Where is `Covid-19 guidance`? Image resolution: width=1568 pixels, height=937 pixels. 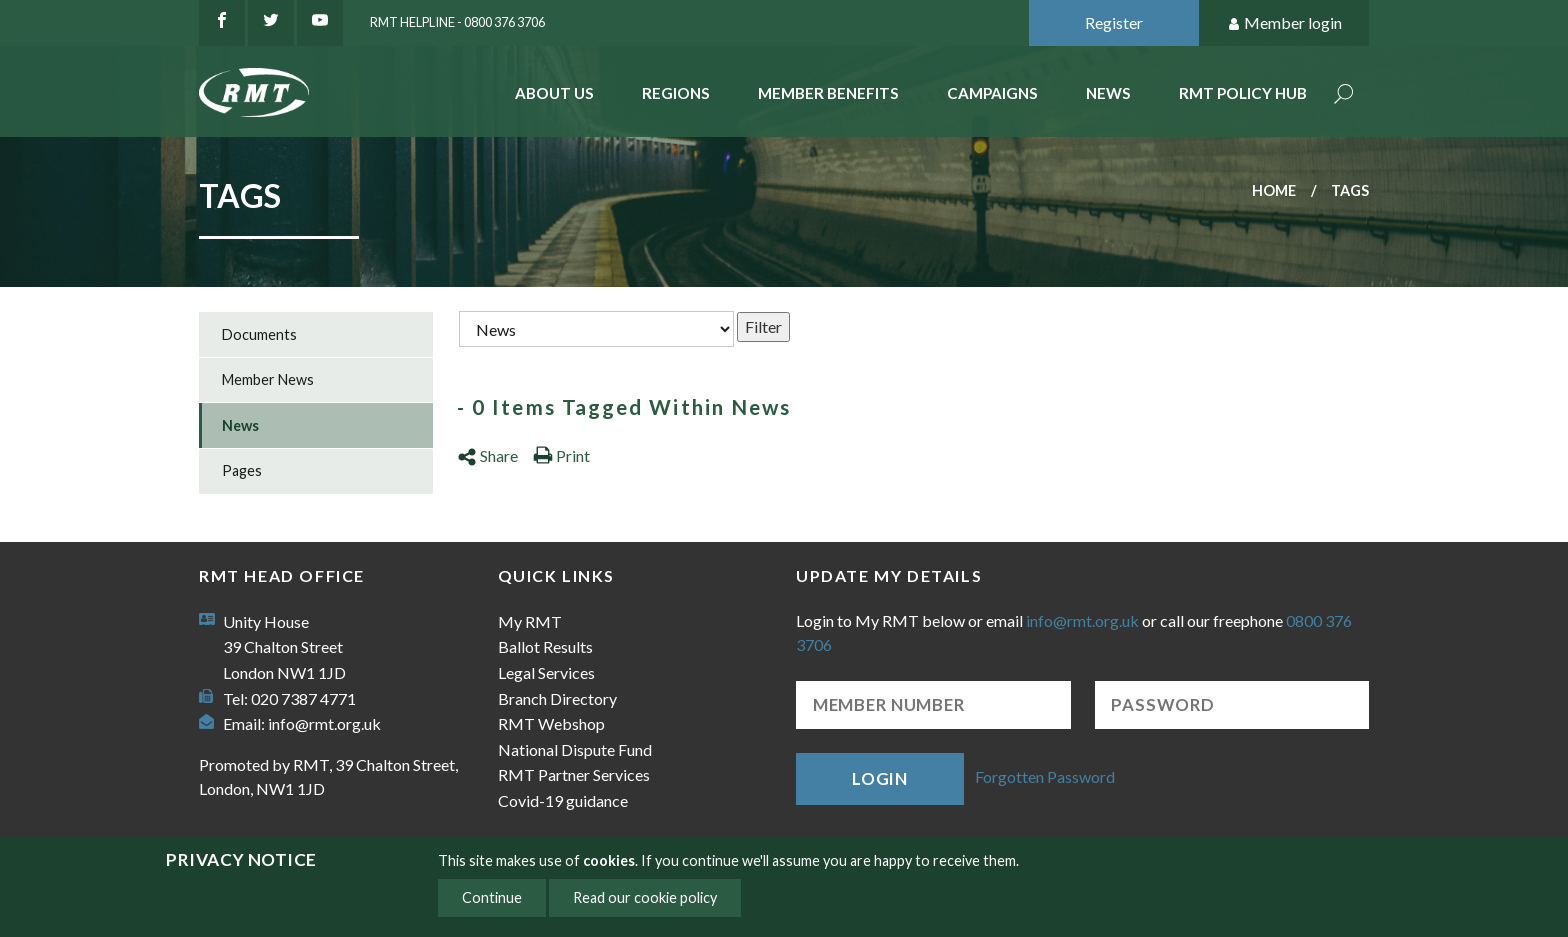
Covid-19 guidance is located at coordinates (563, 800).